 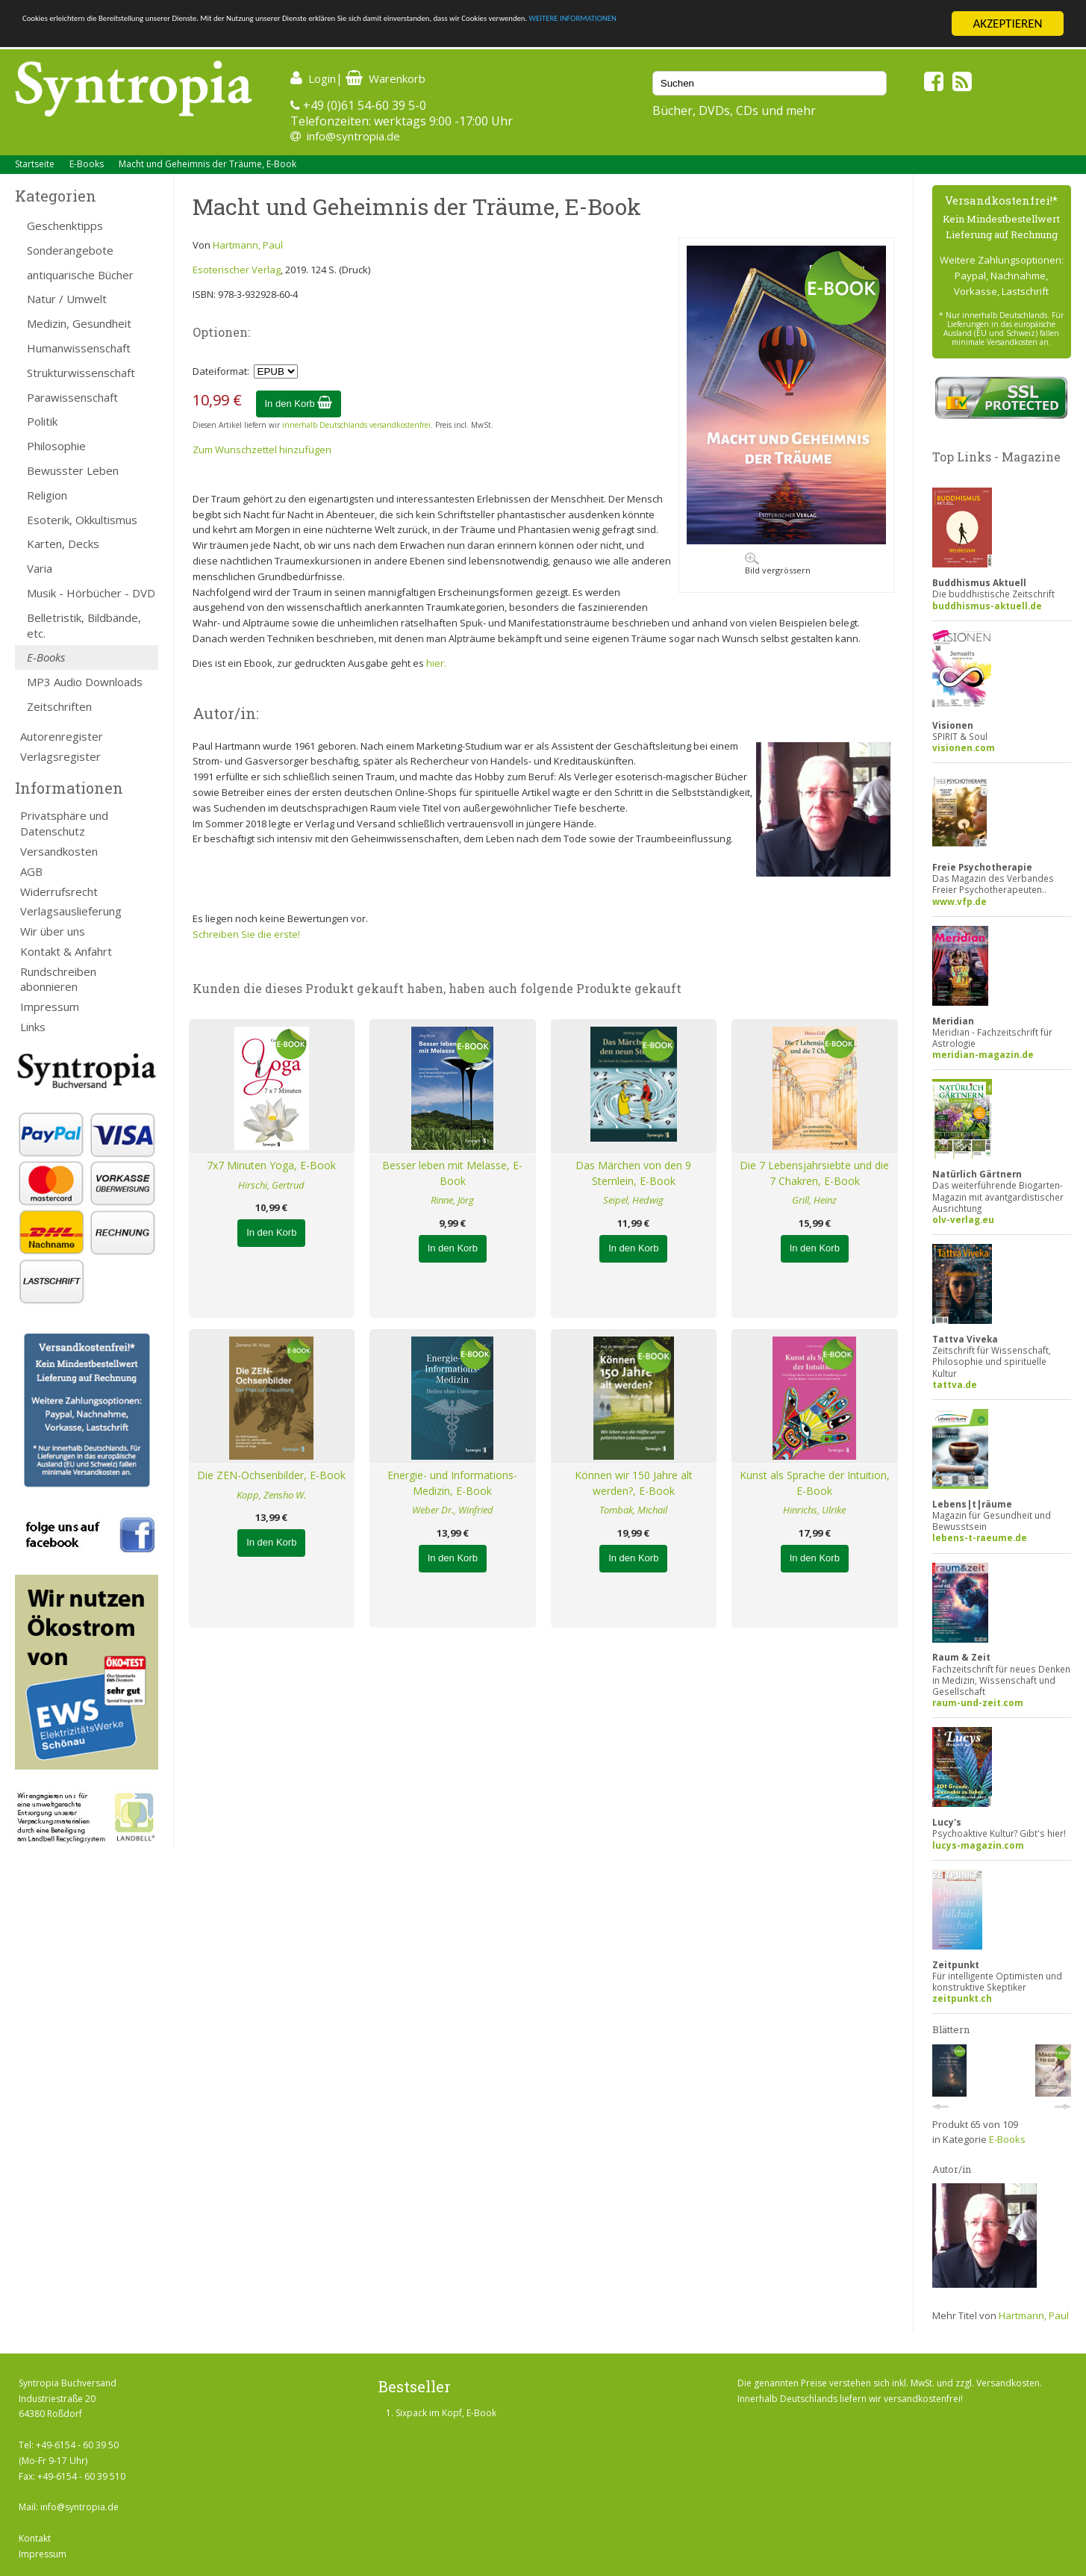 I want to click on Medizin, Gesundheit, so click(x=79, y=323).